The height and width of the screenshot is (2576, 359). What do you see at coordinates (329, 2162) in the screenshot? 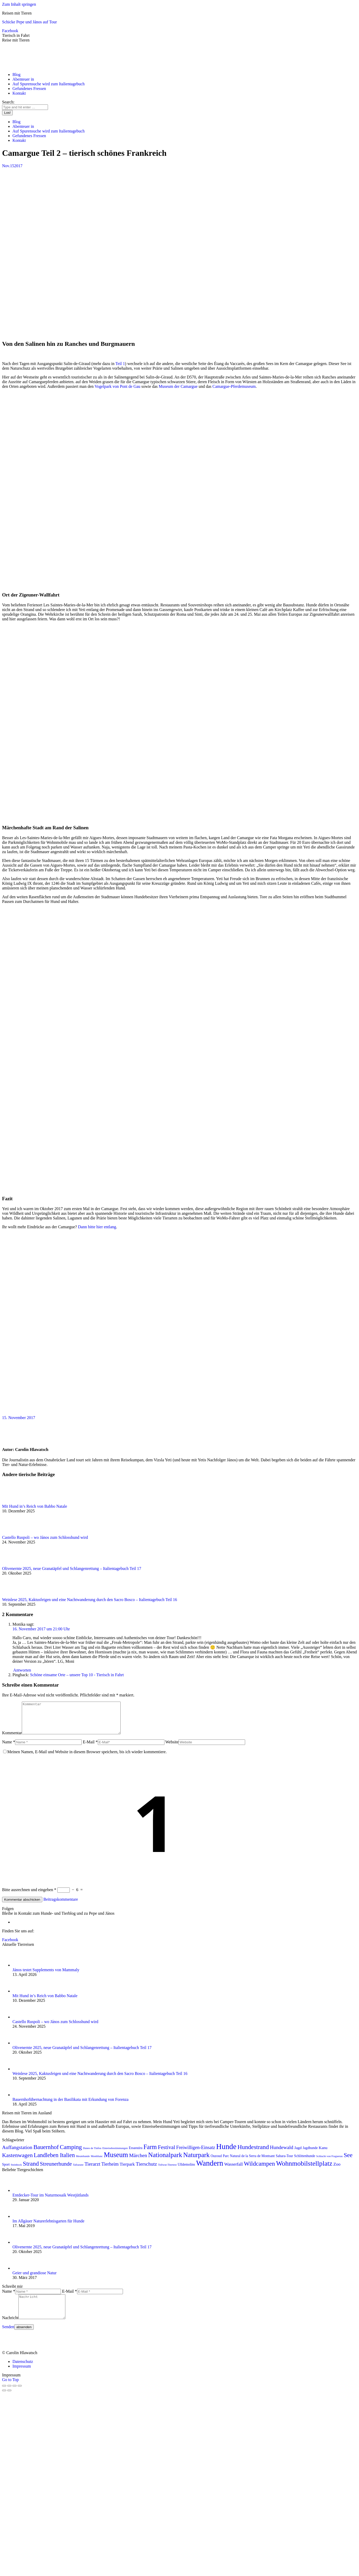
I see `Schlucht von Fraguerau [Schlucht von Fraguerau (1 Eintrag)]` at bounding box center [329, 2162].